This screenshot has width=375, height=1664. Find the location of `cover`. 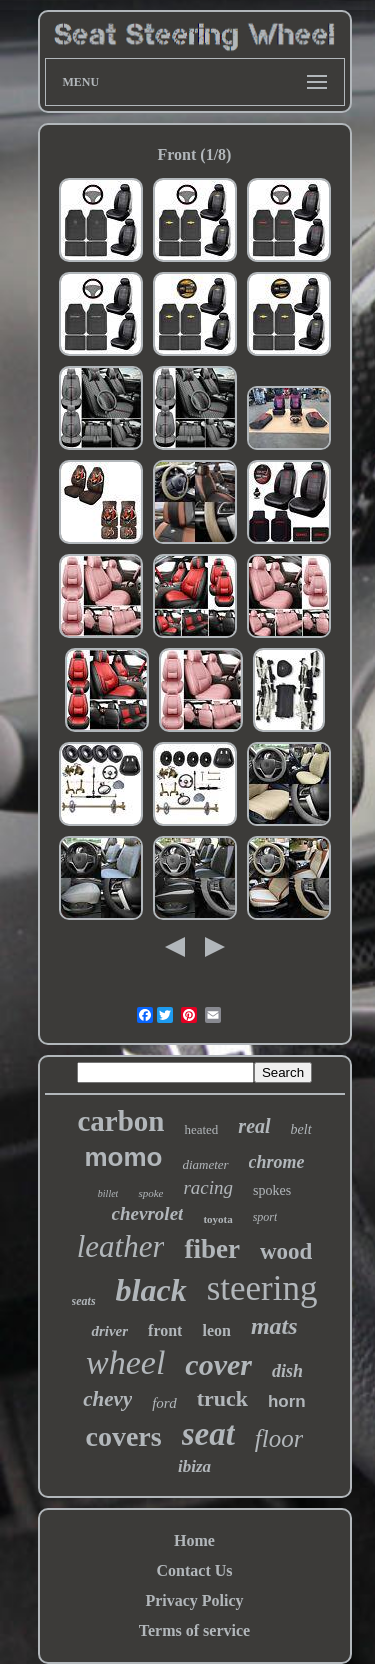

cover is located at coordinates (218, 1364).